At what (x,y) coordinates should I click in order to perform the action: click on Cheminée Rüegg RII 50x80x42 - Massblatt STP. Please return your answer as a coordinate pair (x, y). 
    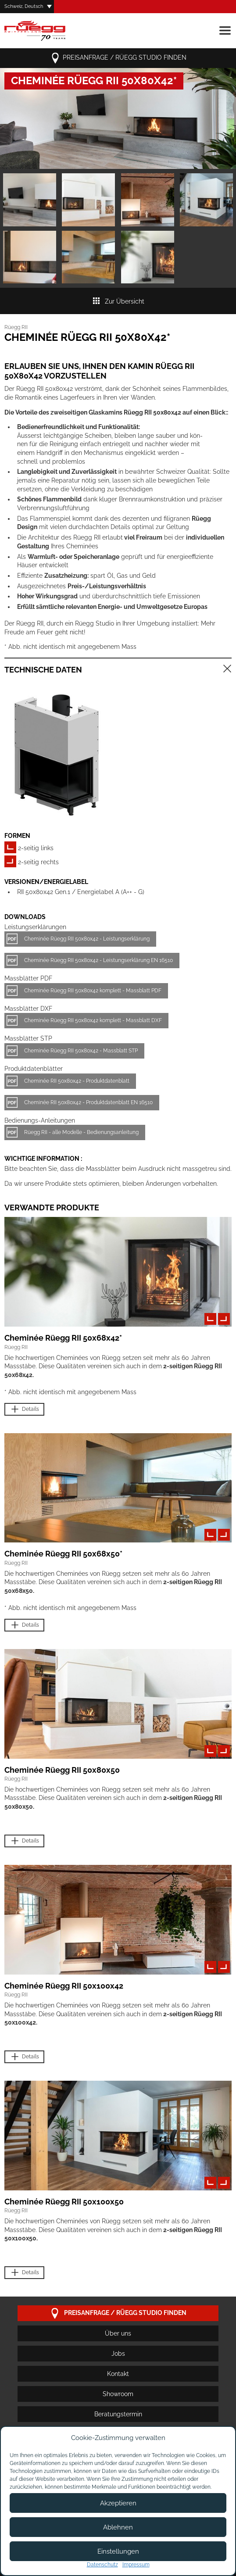
    Looking at the image, I should click on (81, 1051).